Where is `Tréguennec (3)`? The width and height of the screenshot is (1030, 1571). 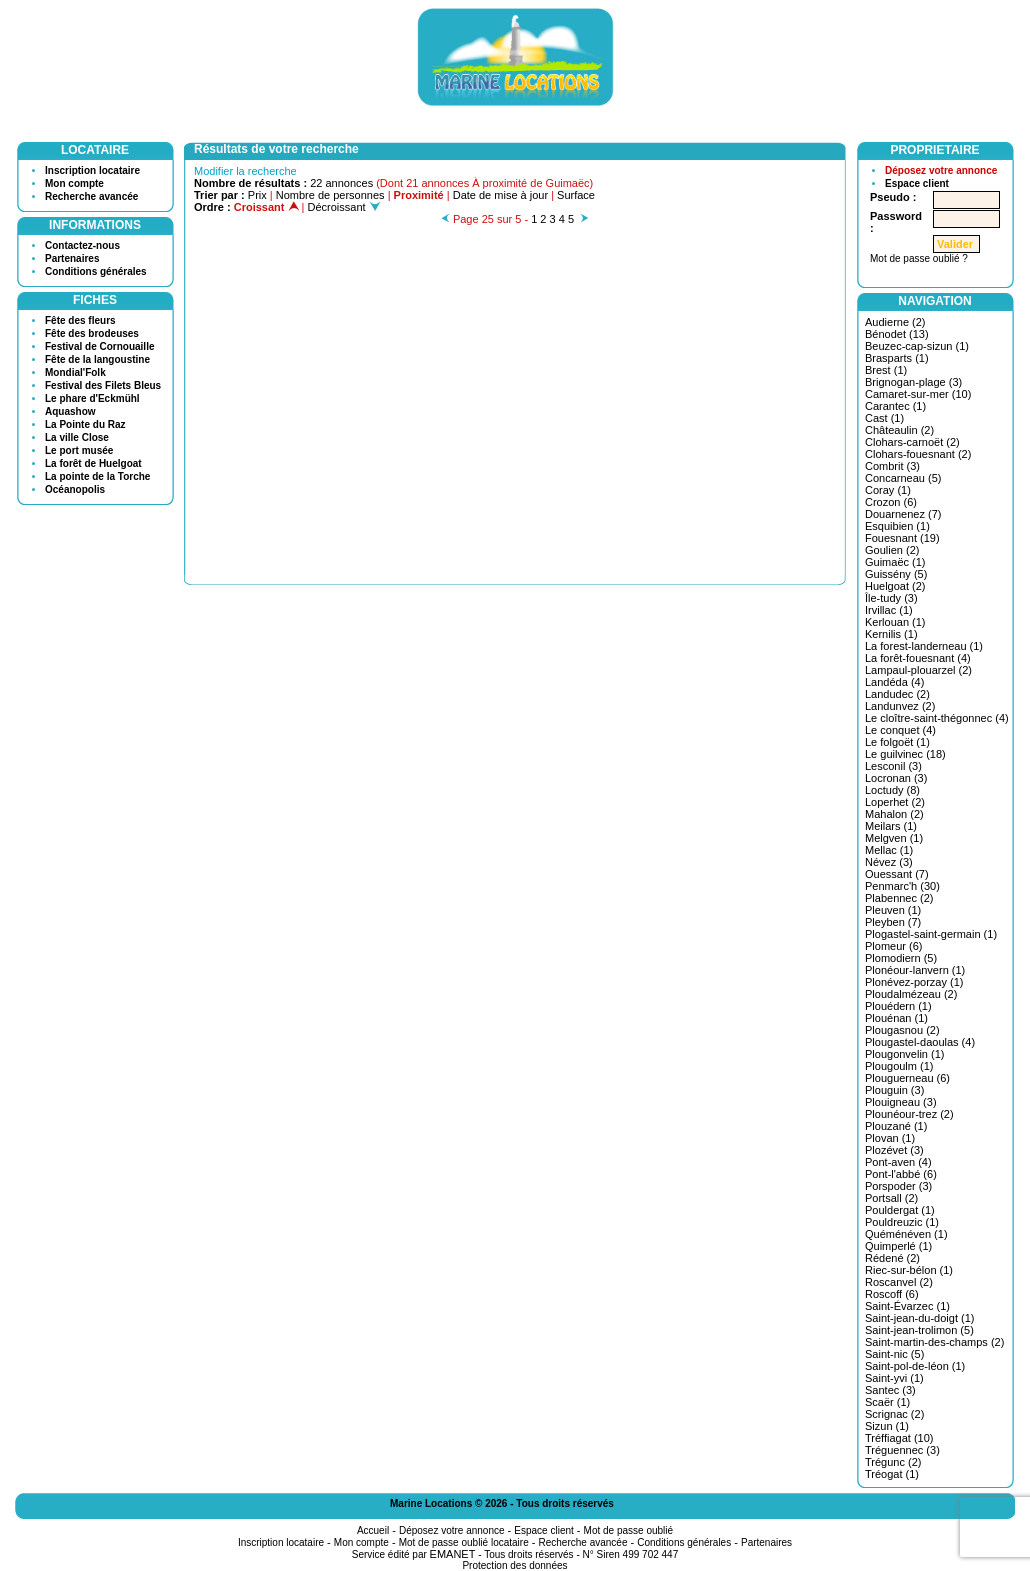 Tréguennec (3) is located at coordinates (902, 1450).